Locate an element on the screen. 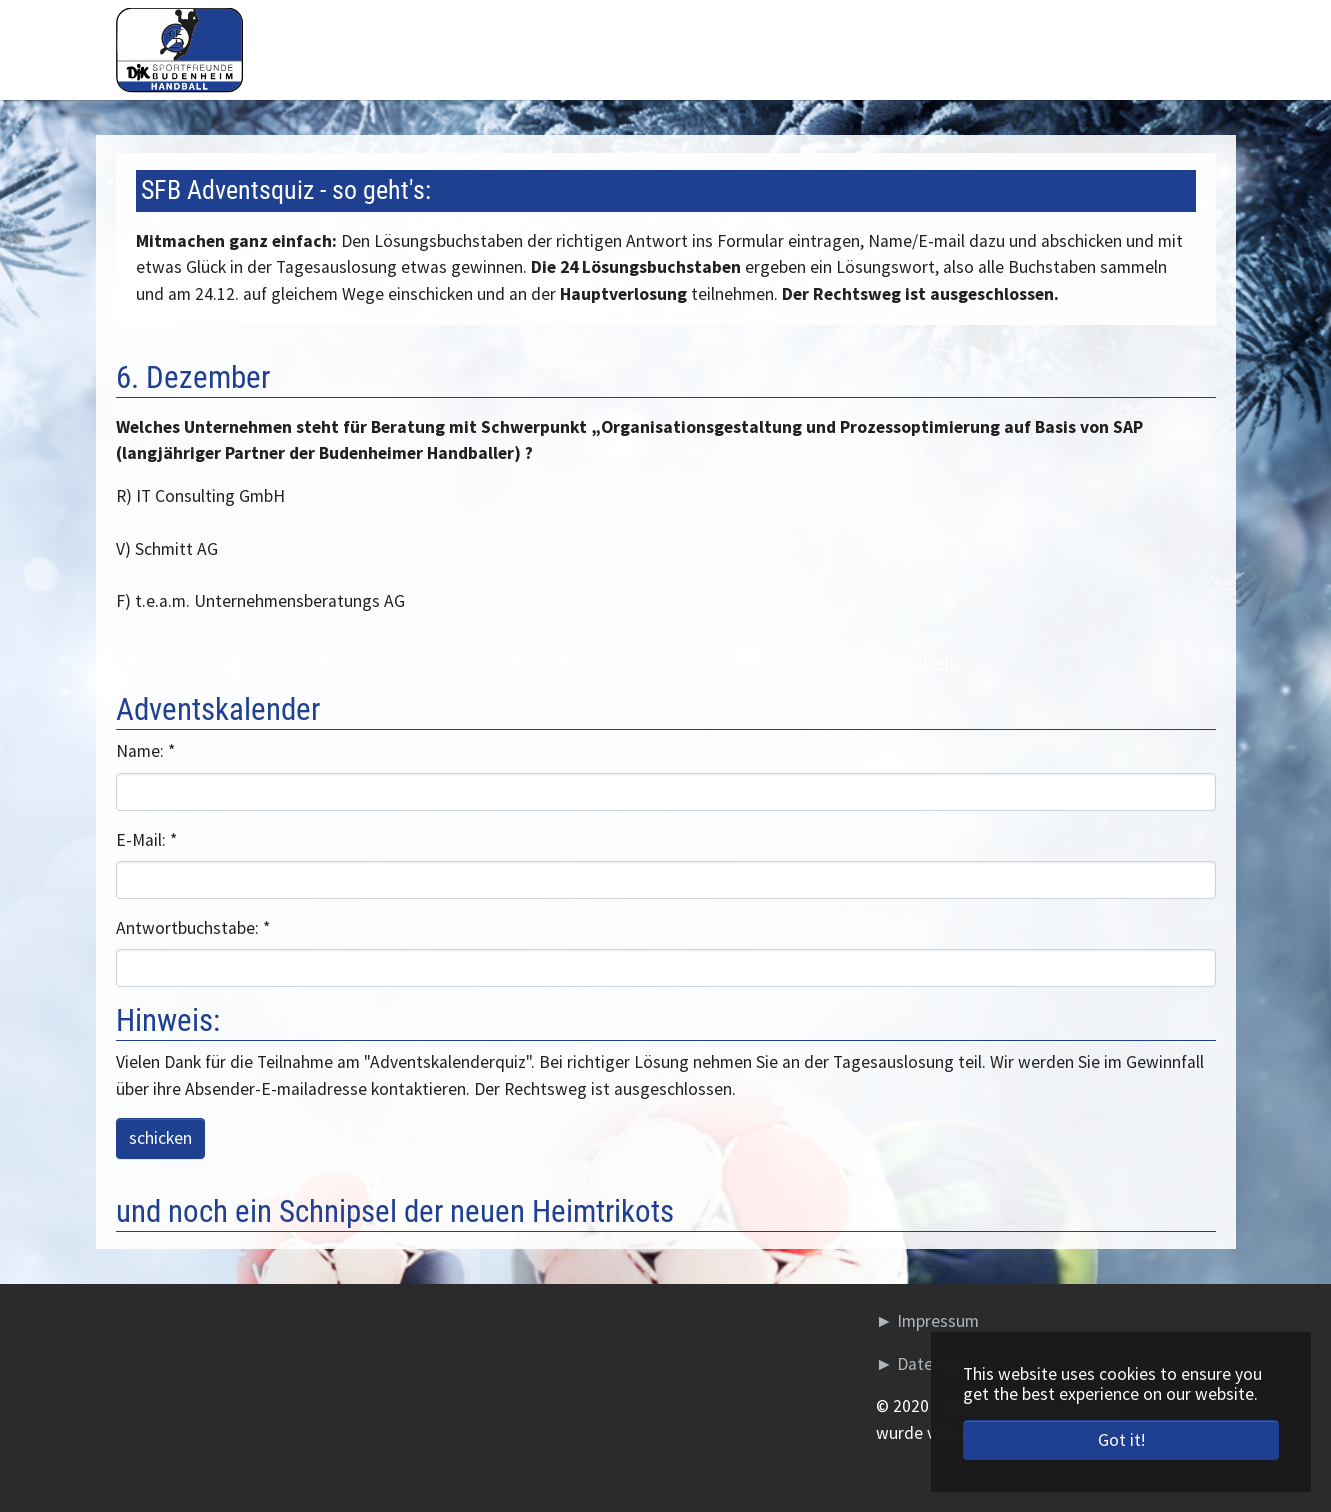 The width and height of the screenshot is (1331, 1512). E-Mail: is located at coordinates (146, 840).